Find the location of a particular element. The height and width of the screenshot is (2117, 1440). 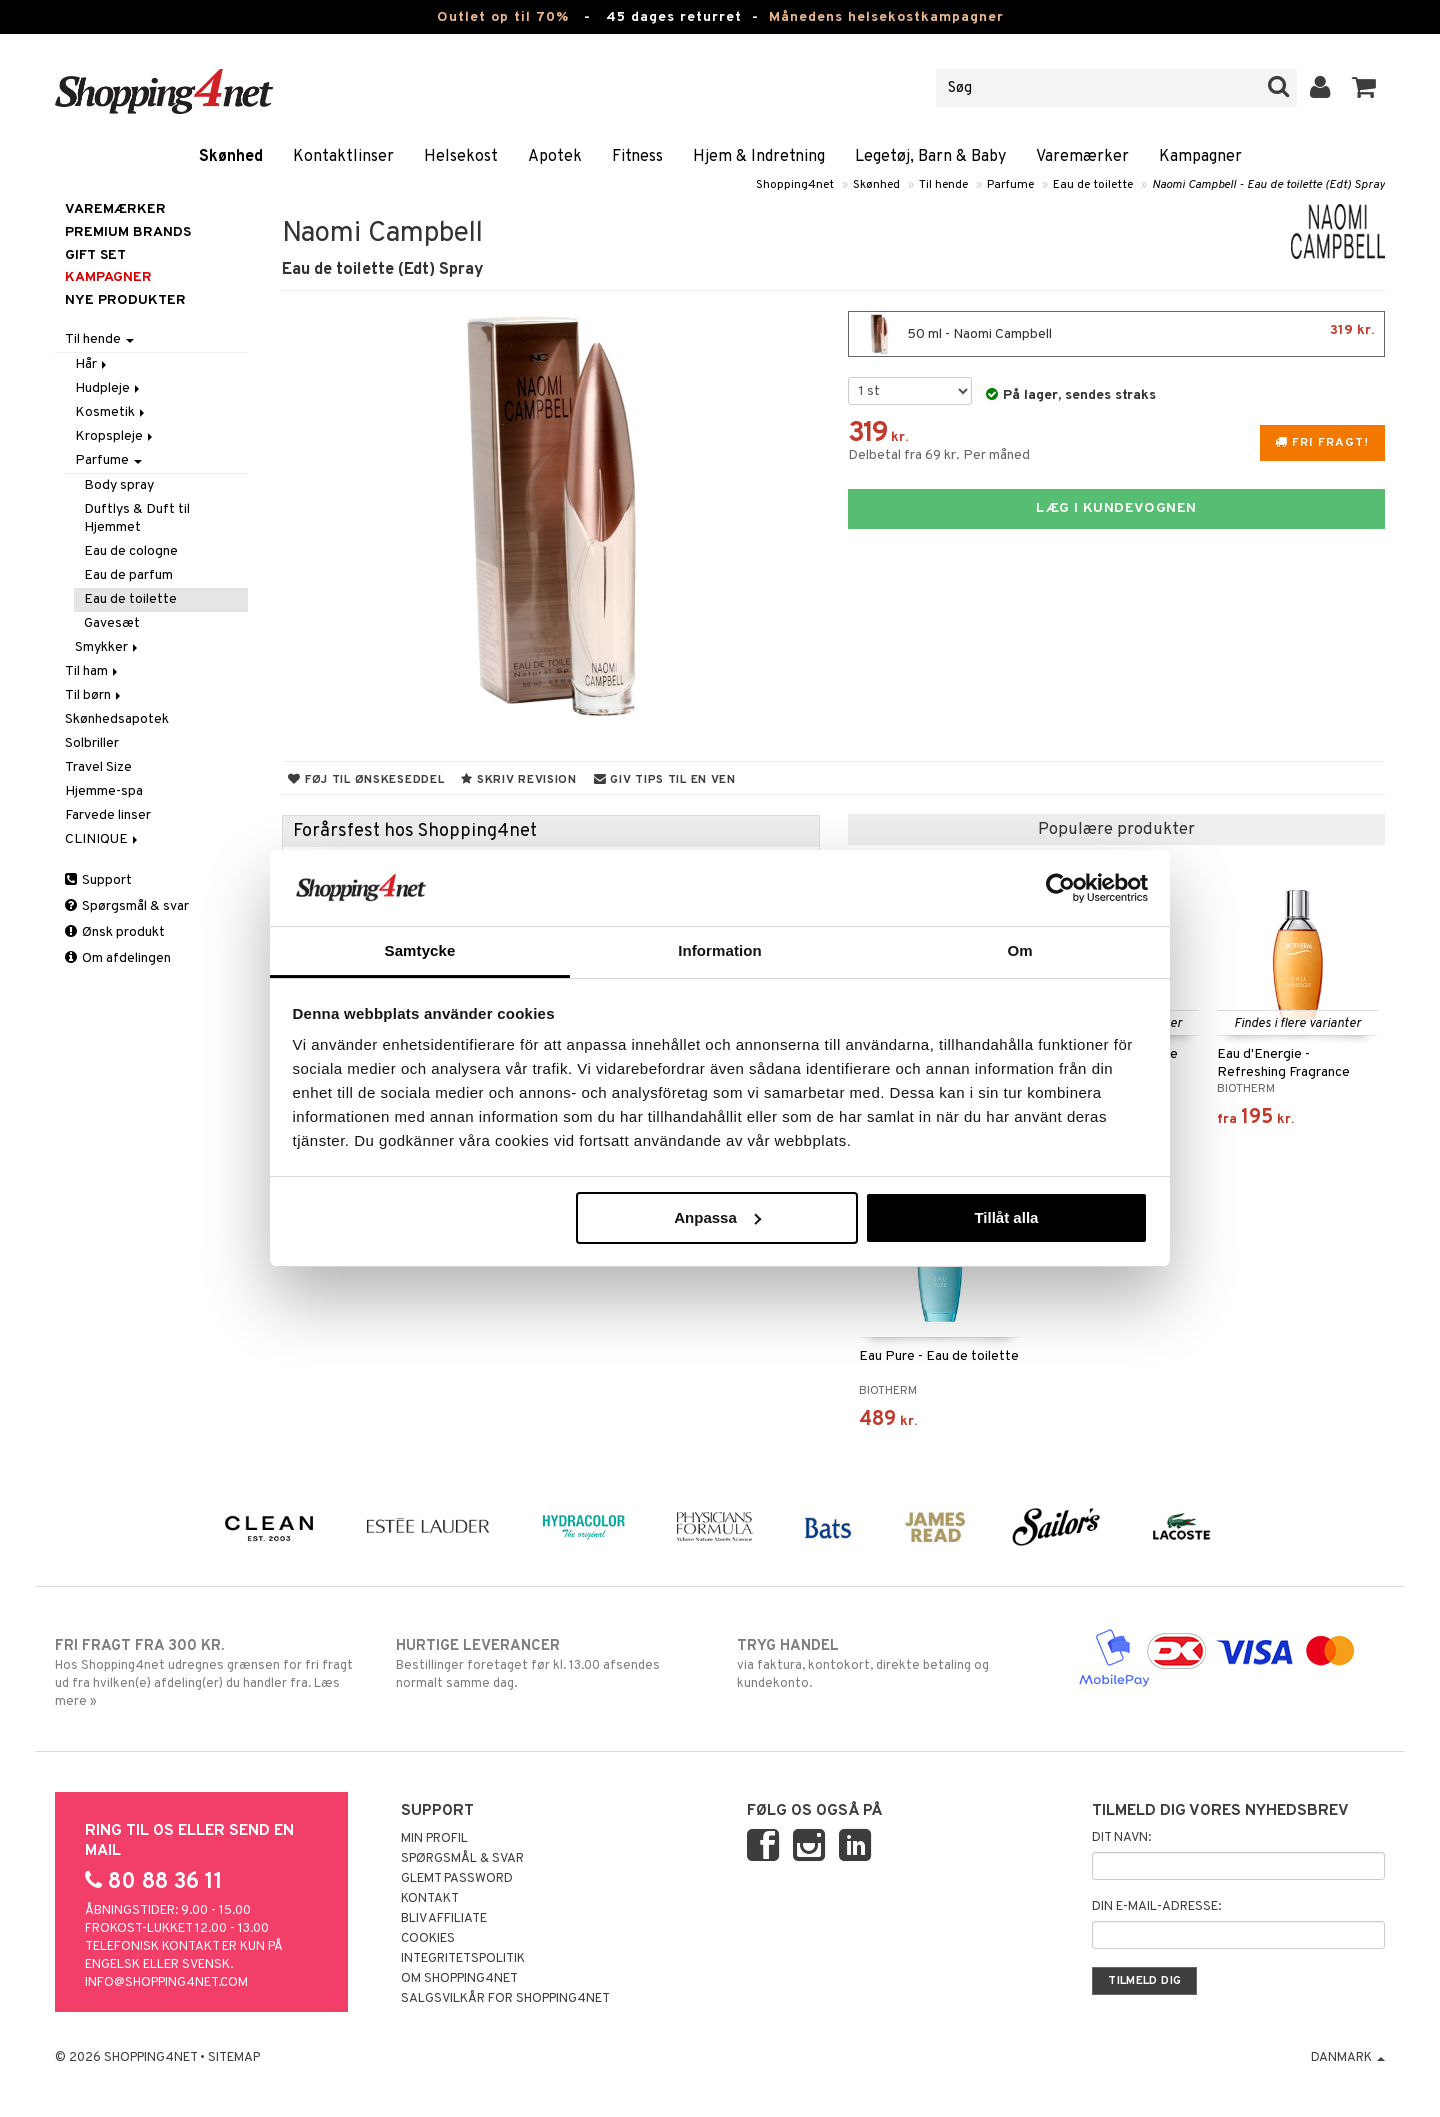

Til hende is located at coordinates (943, 185).